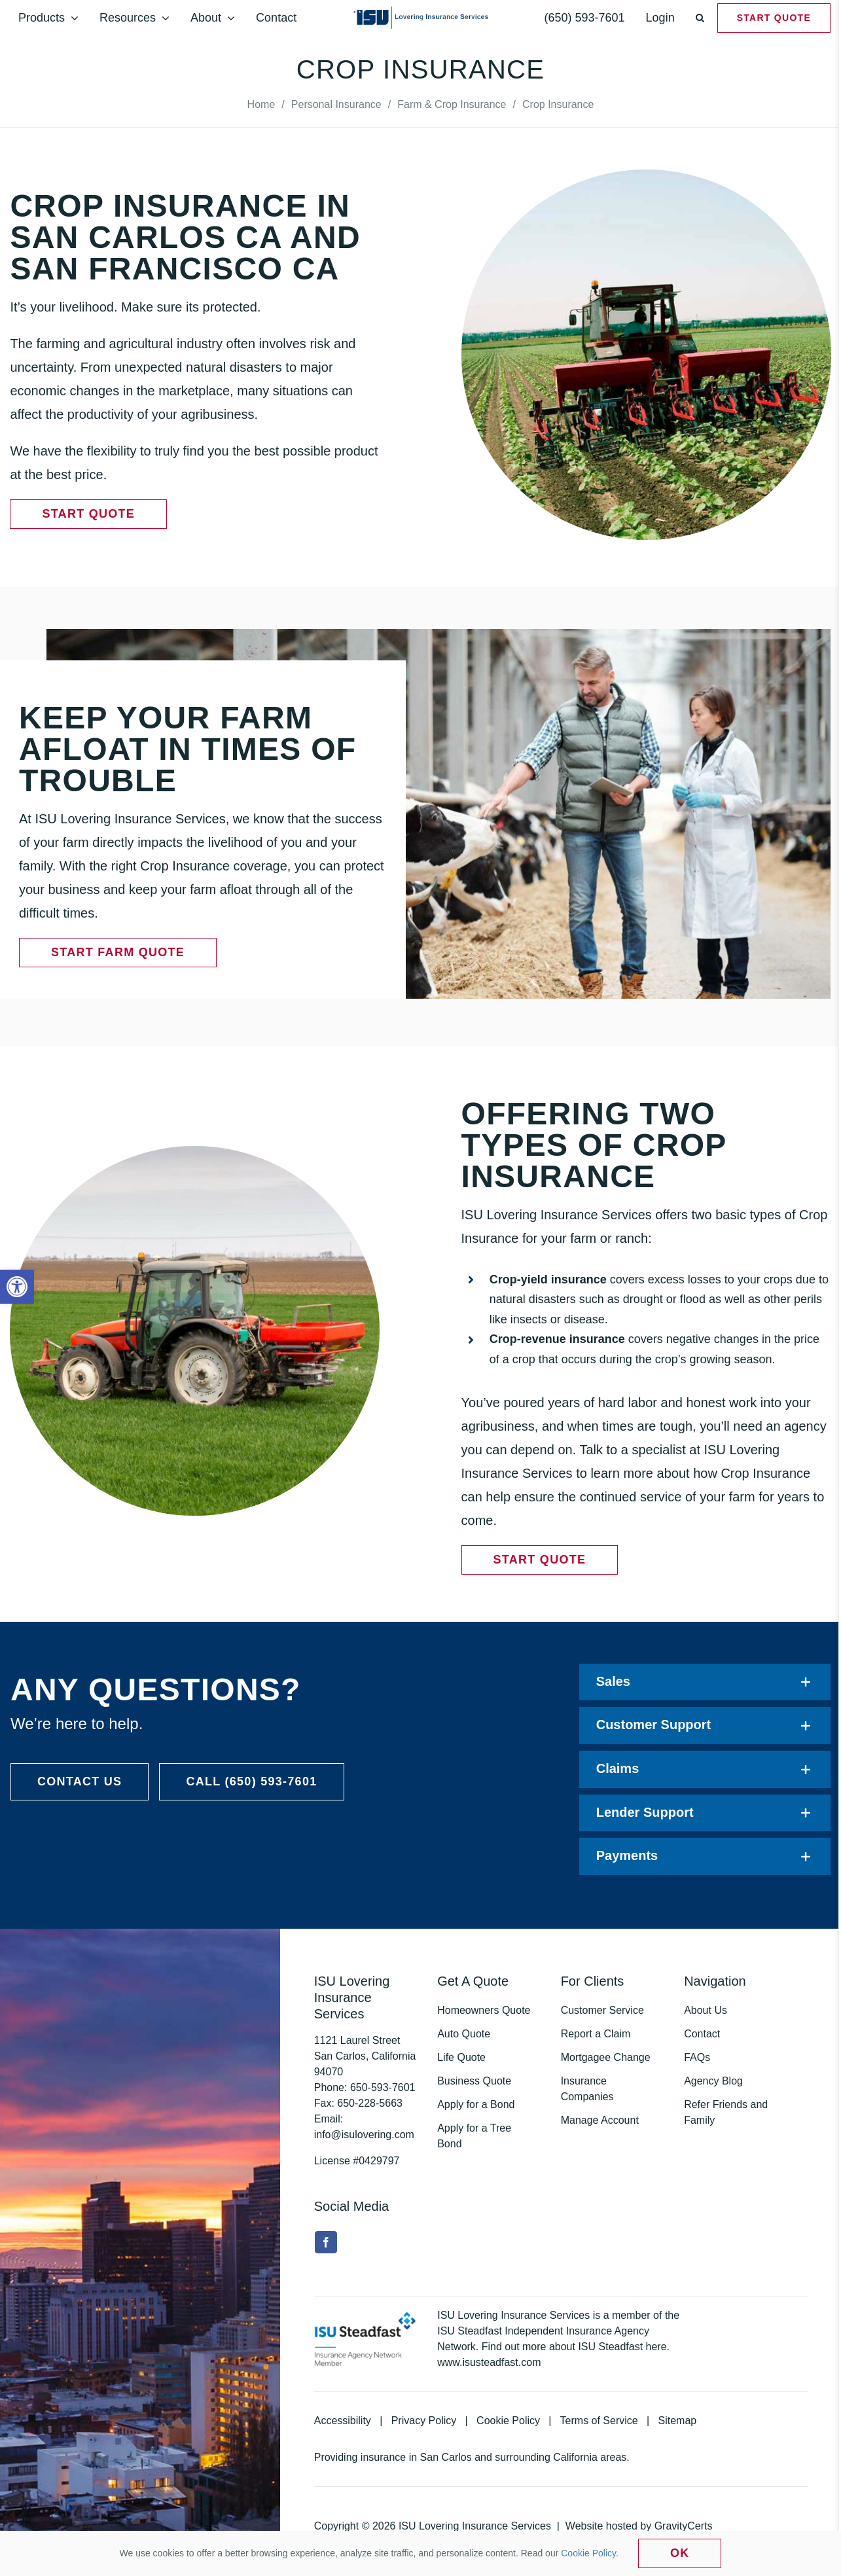 This screenshot has height=2576, width=841. I want to click on Report a Claim [link], so click(596, 2033).